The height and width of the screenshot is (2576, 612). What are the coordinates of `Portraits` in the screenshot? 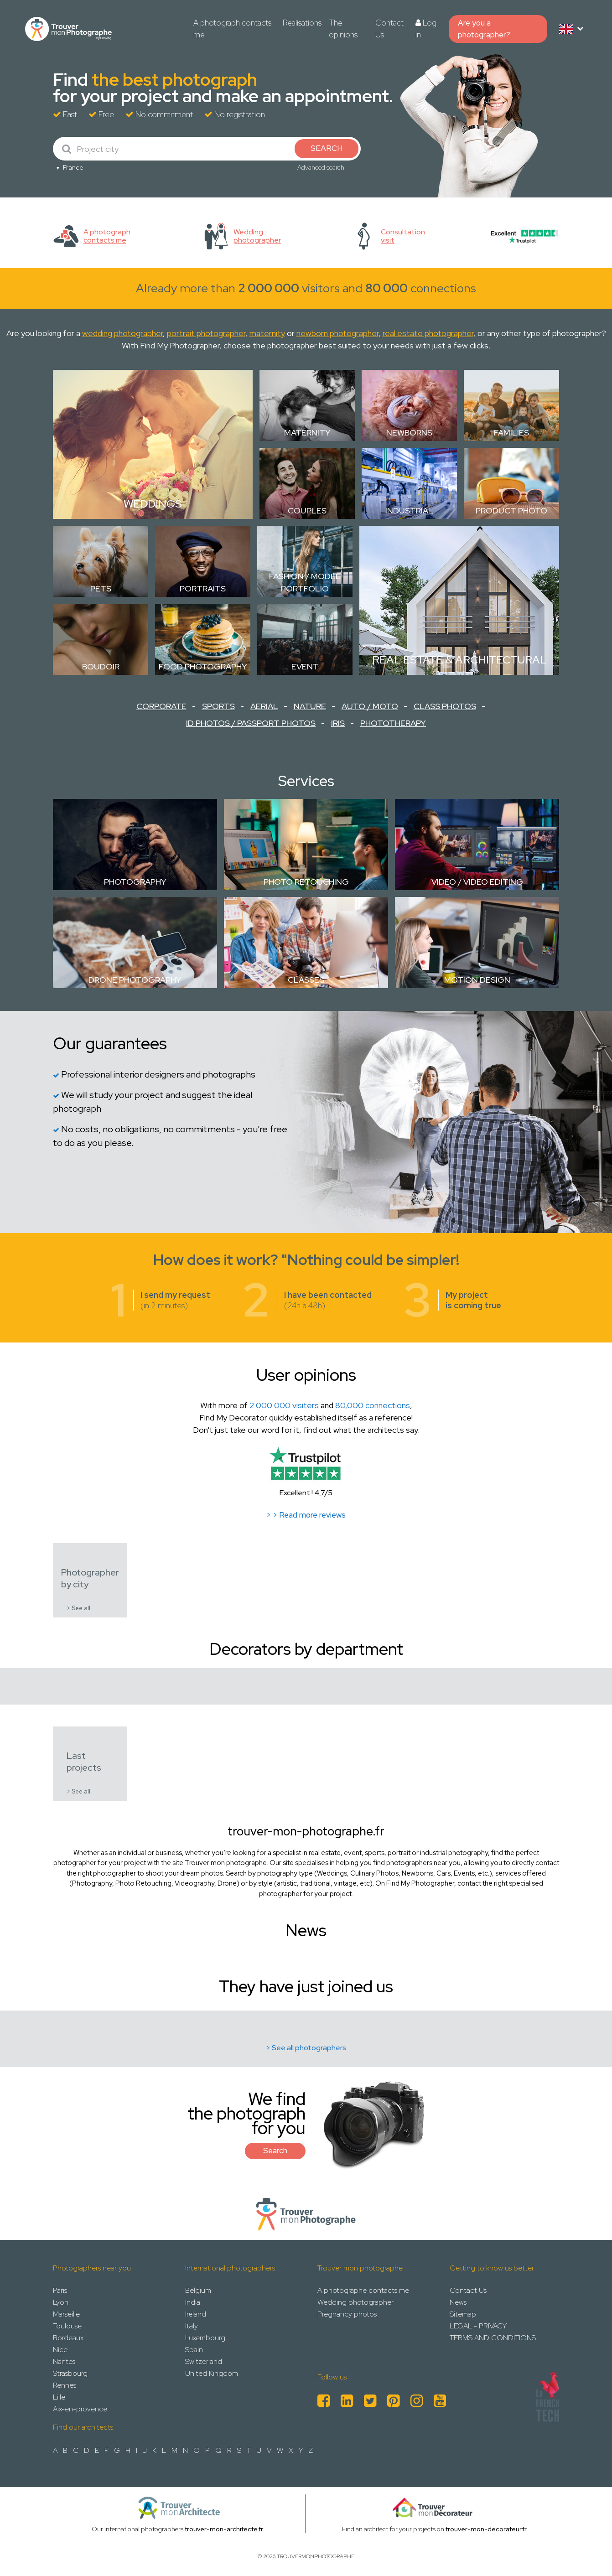 It's located at (203, 588).